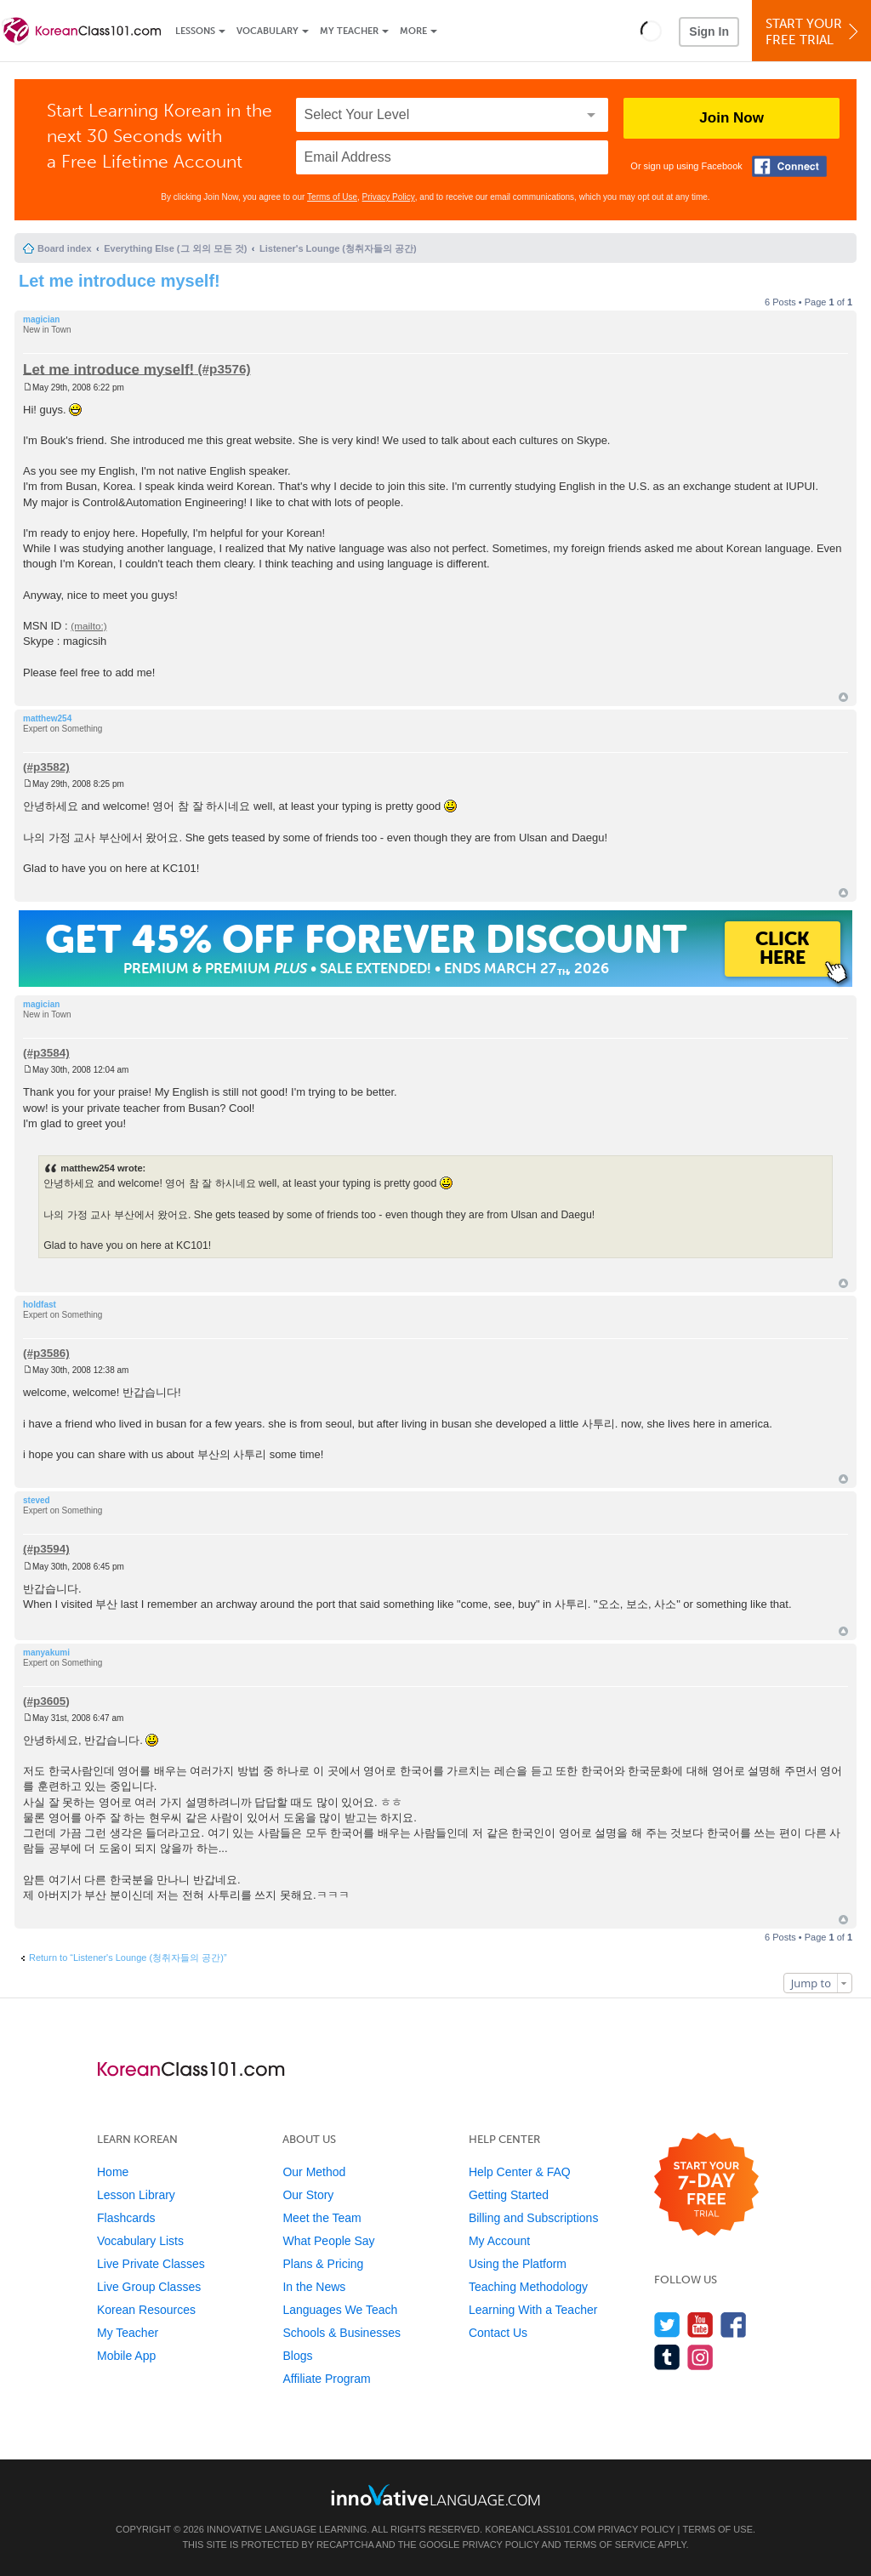 The width and height of the screenshot is (871, 2576). Describe the element at coordinates (313, 2287) in the screenshot. I see `In the News` at that location.